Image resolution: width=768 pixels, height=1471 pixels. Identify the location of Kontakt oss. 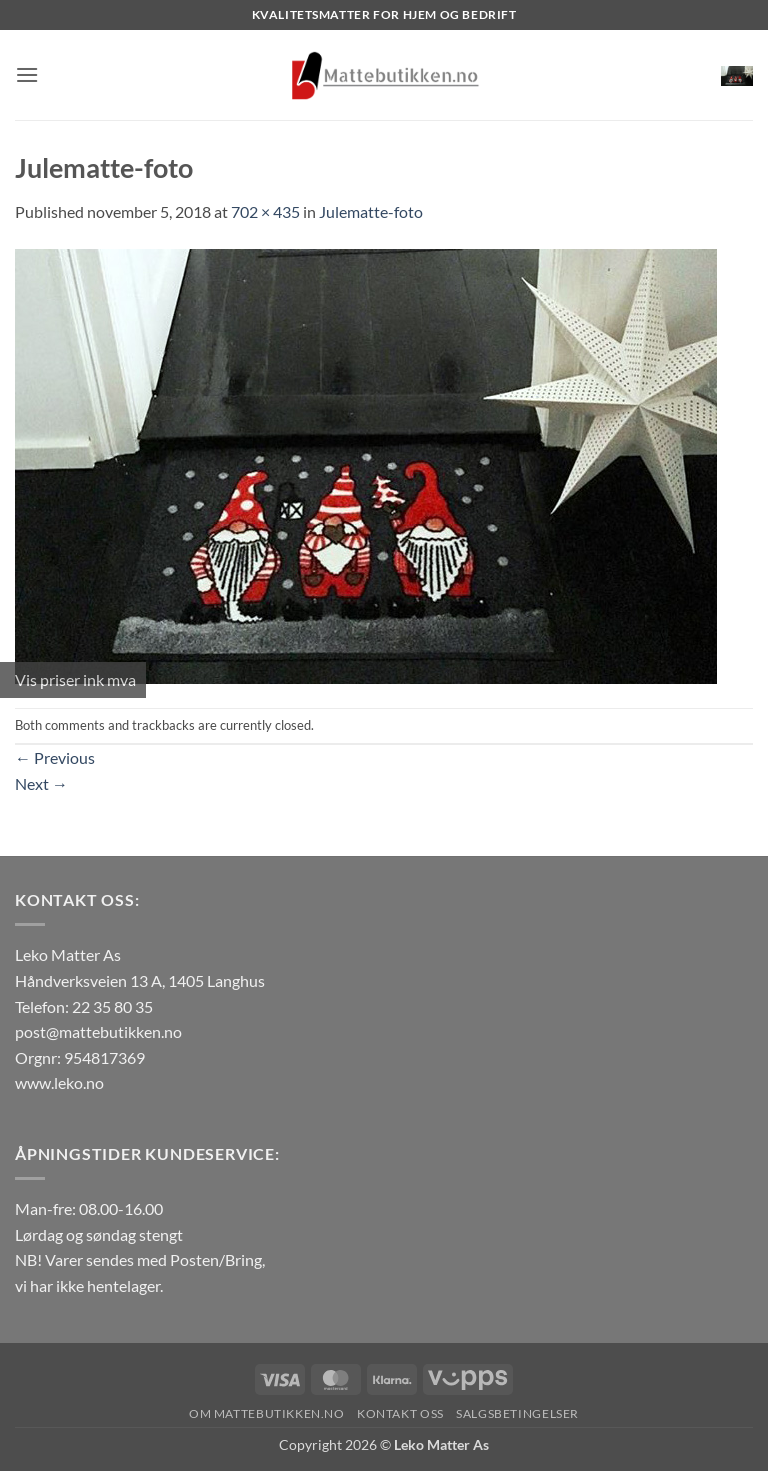
(400, 1413).